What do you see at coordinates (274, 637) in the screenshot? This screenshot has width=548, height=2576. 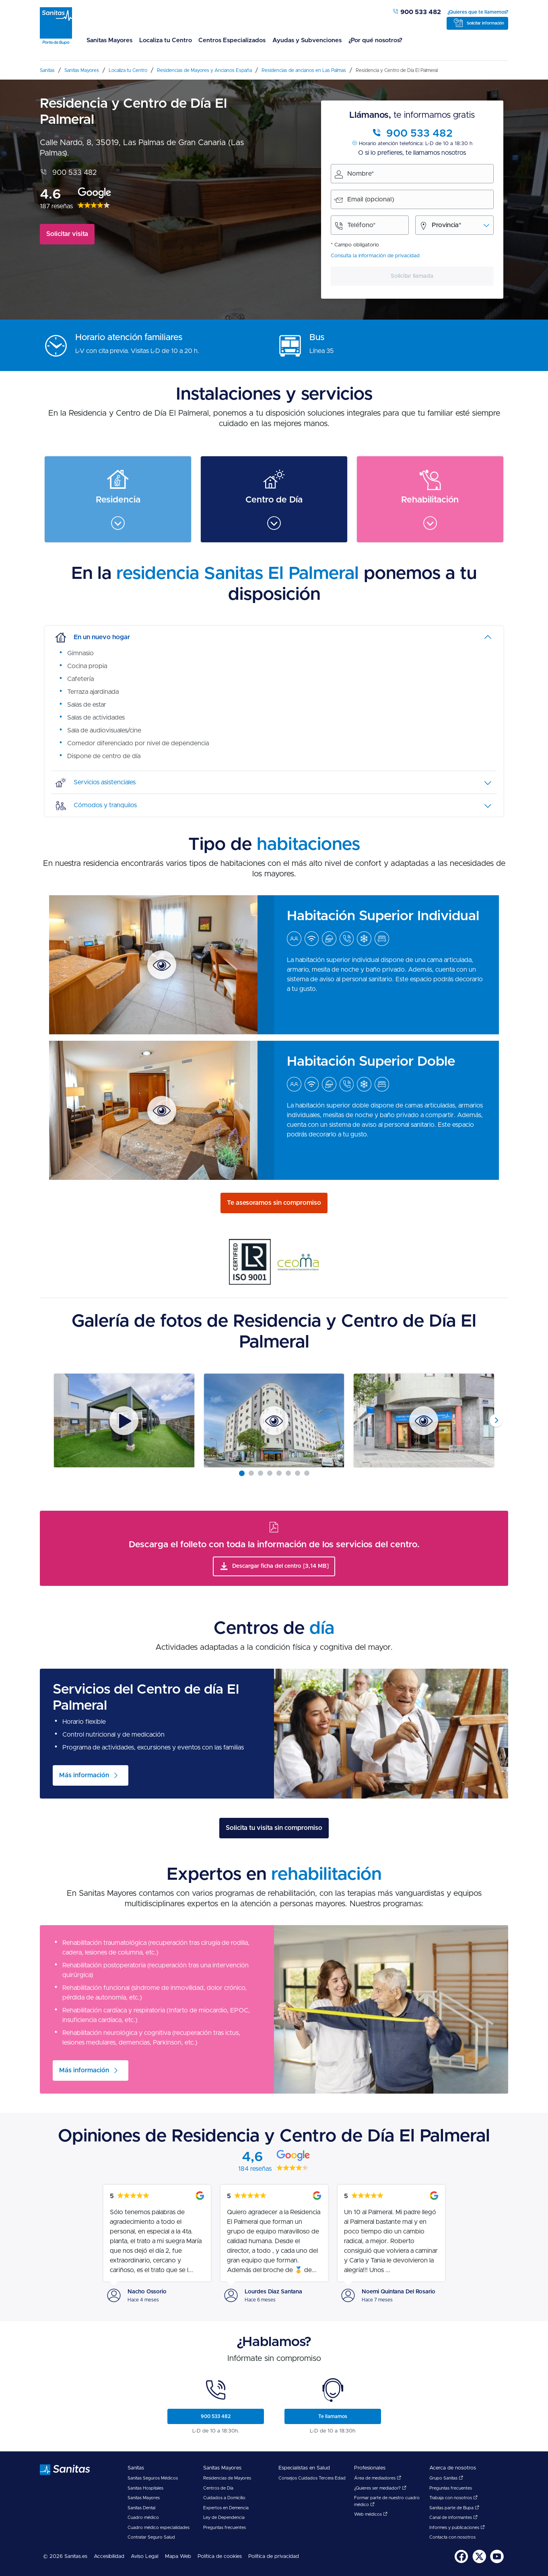 I see `[tab]` at bounding box center [274, 637].